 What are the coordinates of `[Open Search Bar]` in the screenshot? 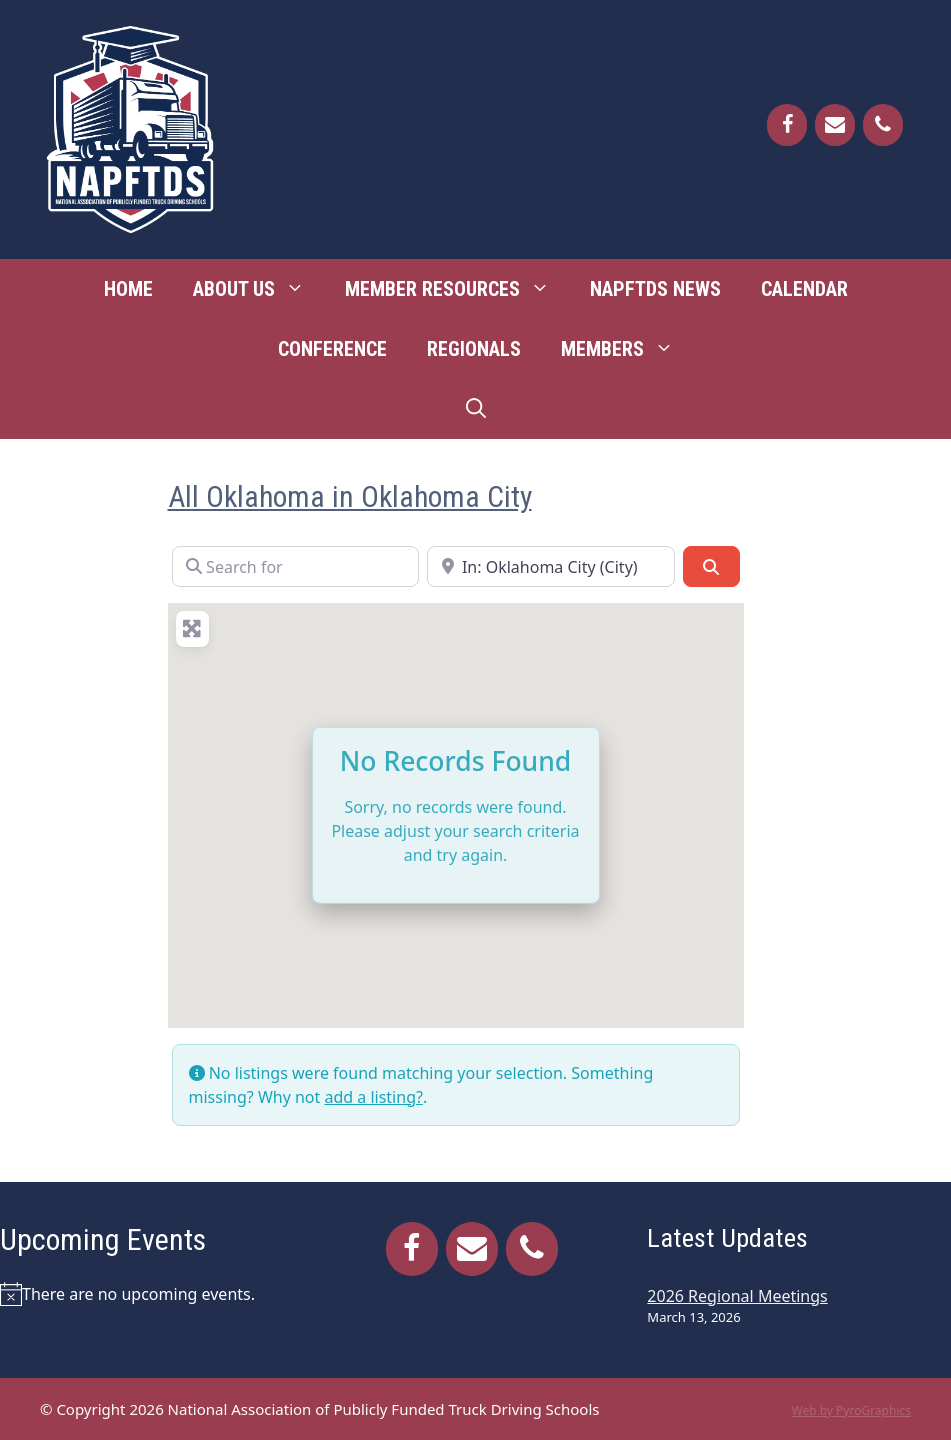 It's located at (476, 409).